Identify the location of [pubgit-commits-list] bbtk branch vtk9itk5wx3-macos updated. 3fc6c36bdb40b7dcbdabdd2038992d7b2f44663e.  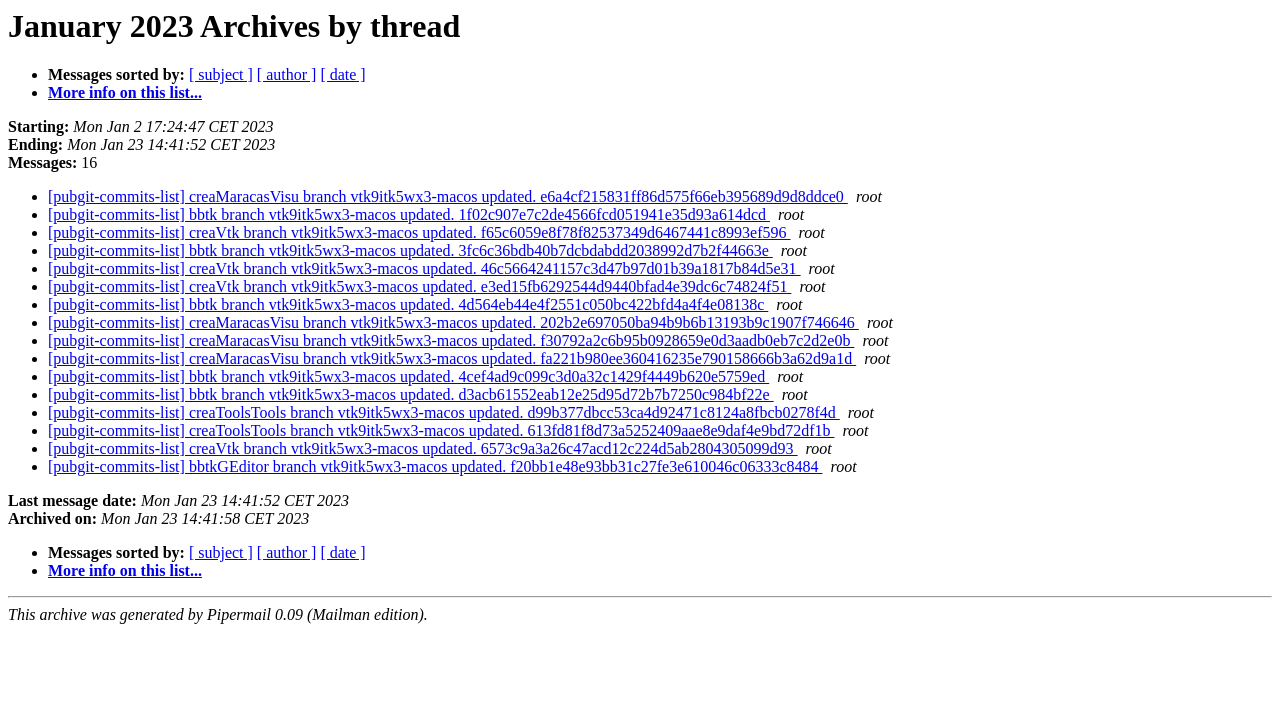
(410, 250).